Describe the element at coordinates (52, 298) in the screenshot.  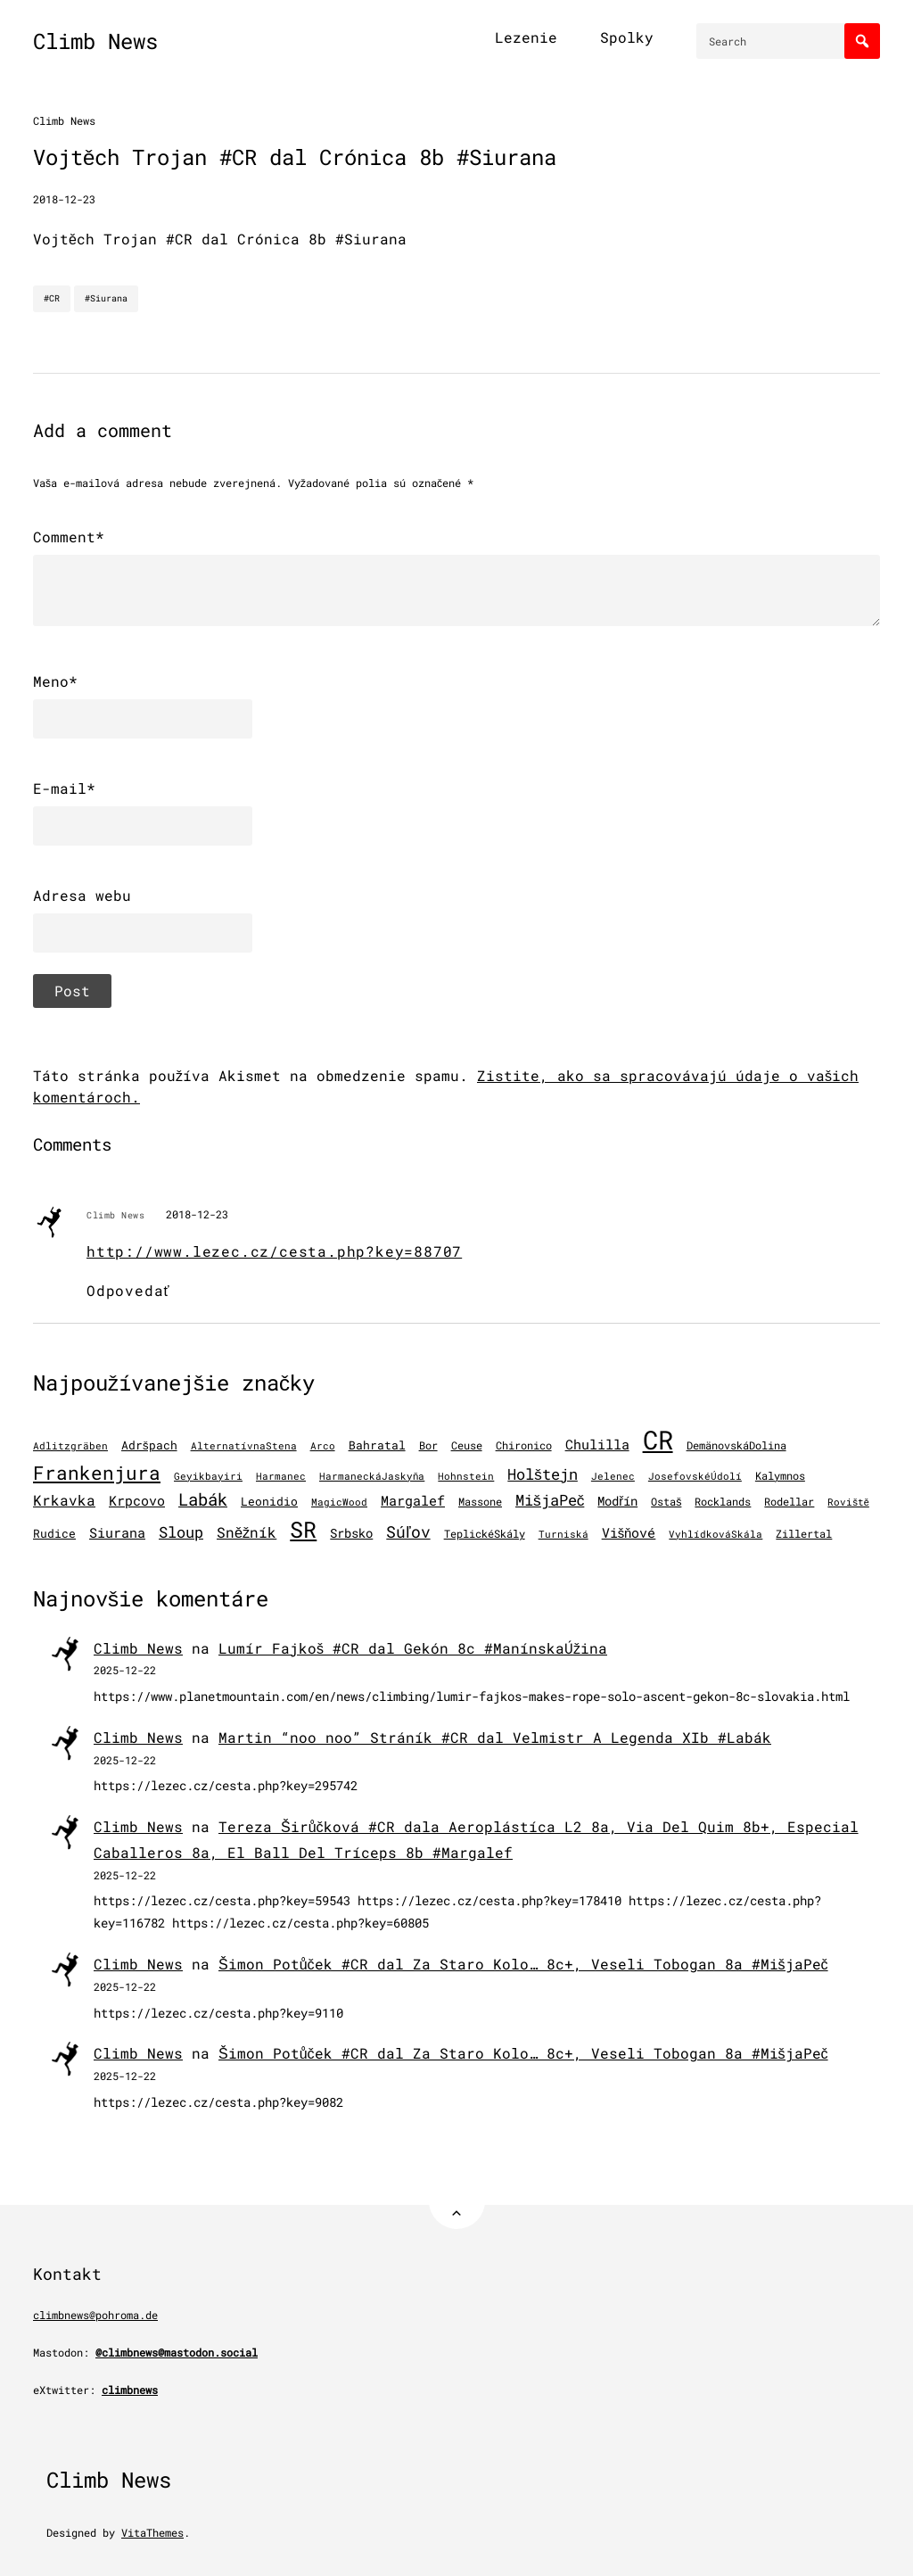
I see `#CR [CR]` at that location.